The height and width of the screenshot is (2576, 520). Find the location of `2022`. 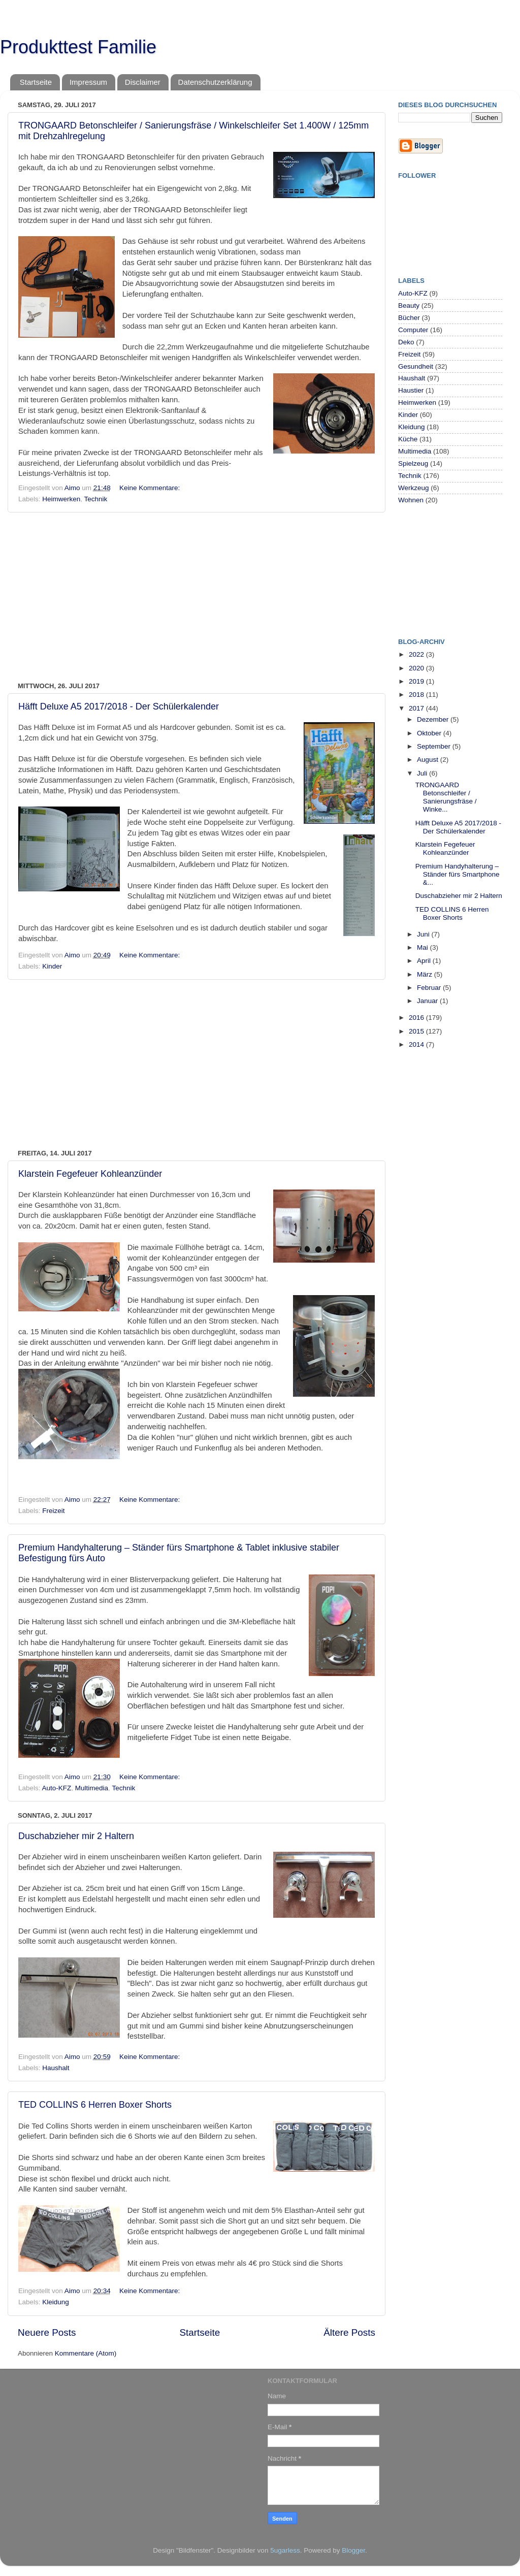

2022 is located at coordinates (417, 654).